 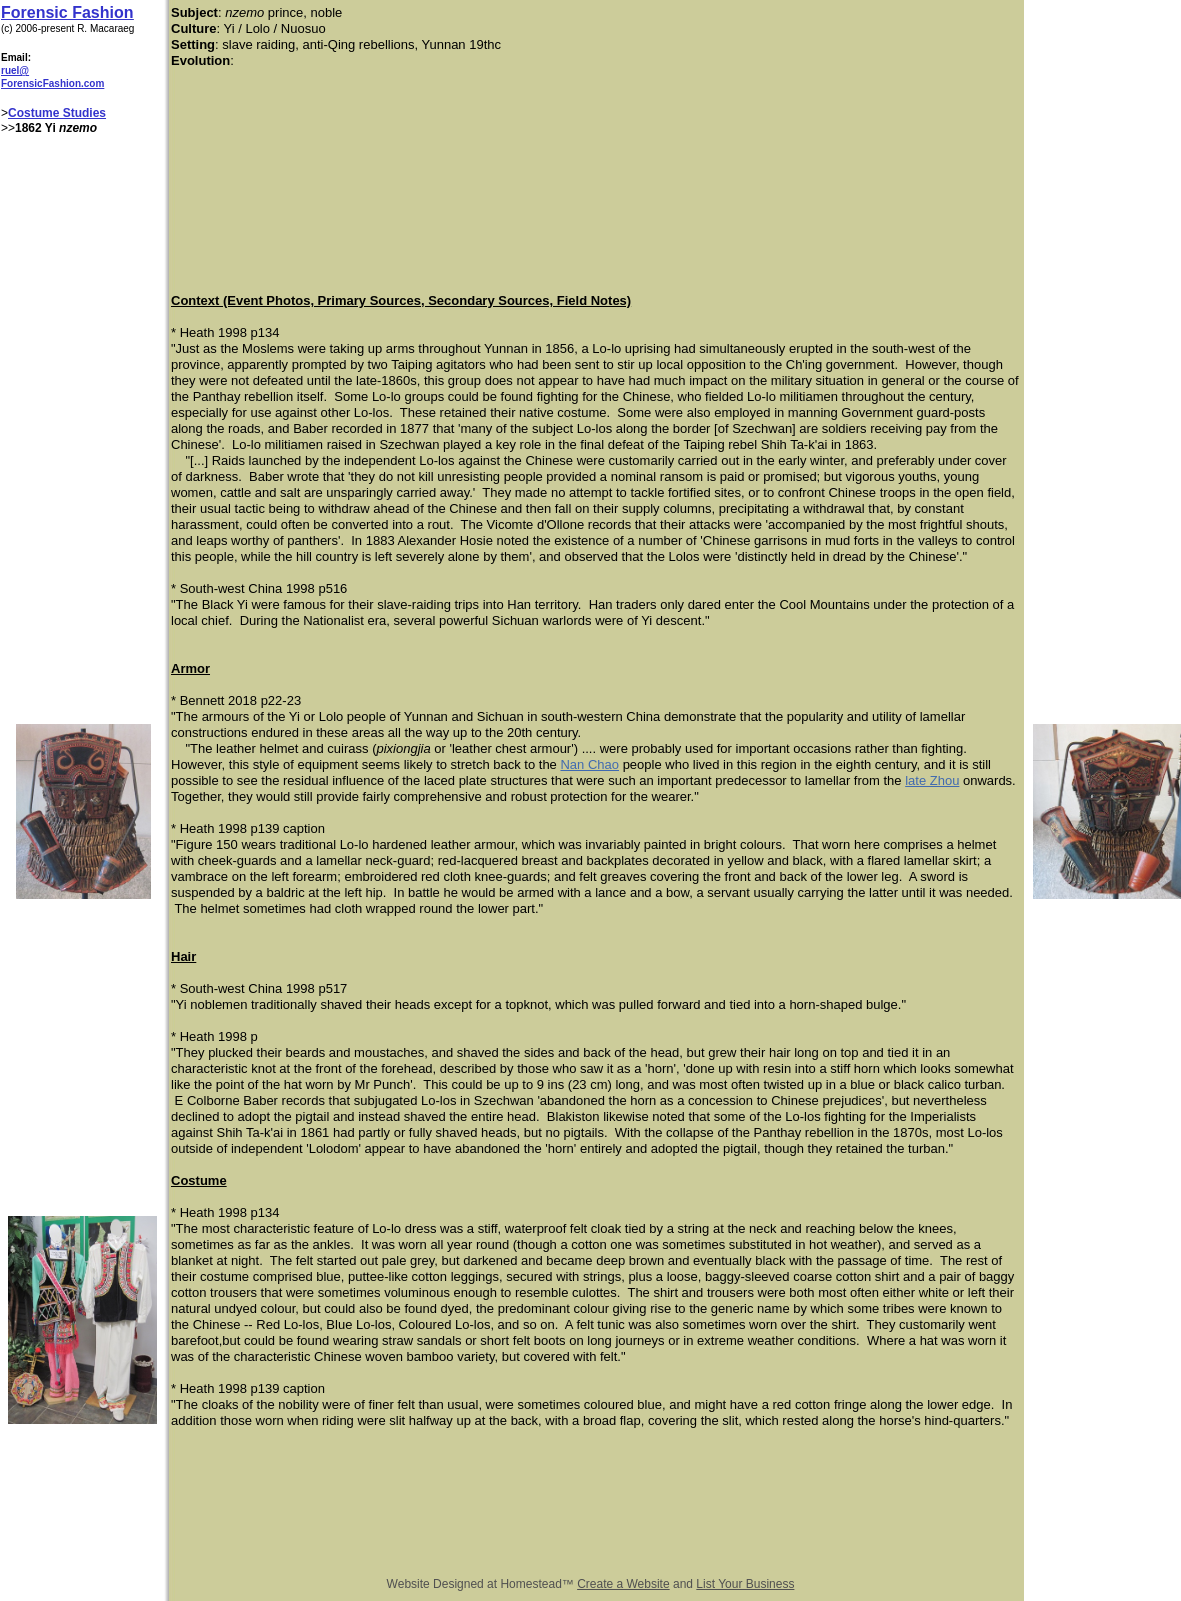 What do you see at coordinates (57, 113) in the screenshot?
I see `Costume Studies` at bounding box center [57, 113].